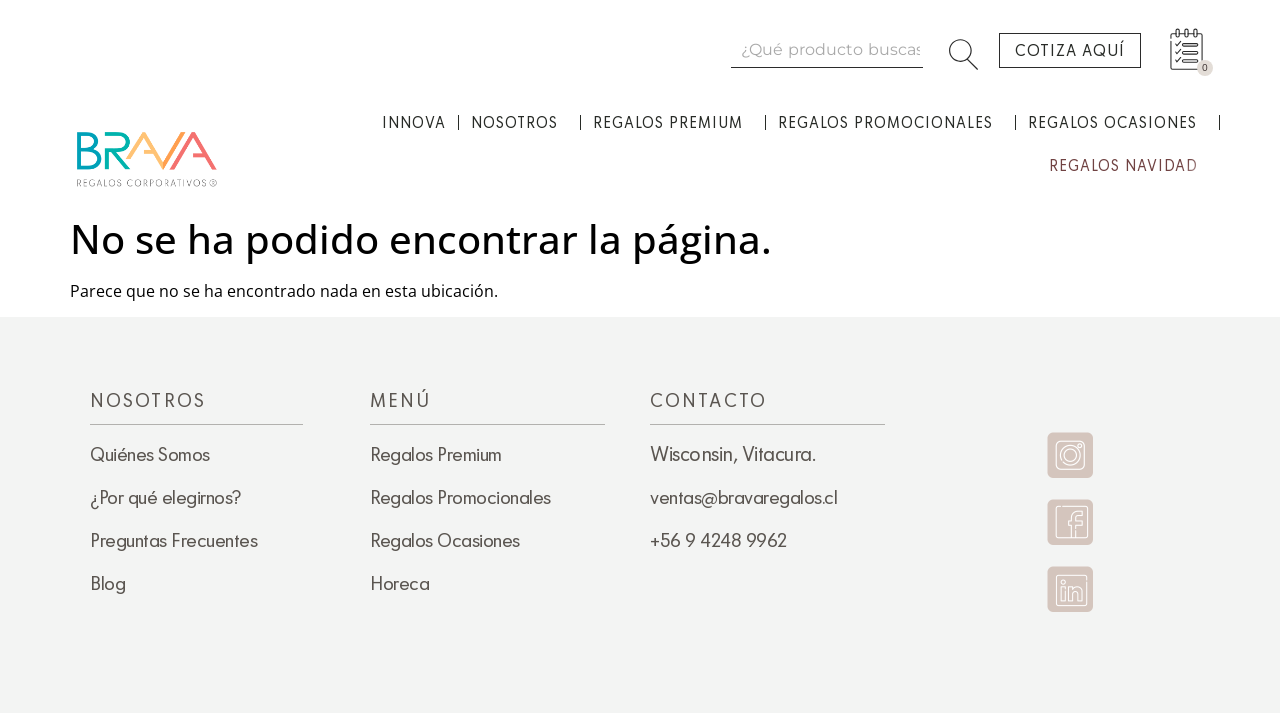 The image size is (1280, 720). What do you see at coordinates (743, 497) in the screenshot?
I see `ventas@bravaregalos.cl` at bounding box center [743, 497].